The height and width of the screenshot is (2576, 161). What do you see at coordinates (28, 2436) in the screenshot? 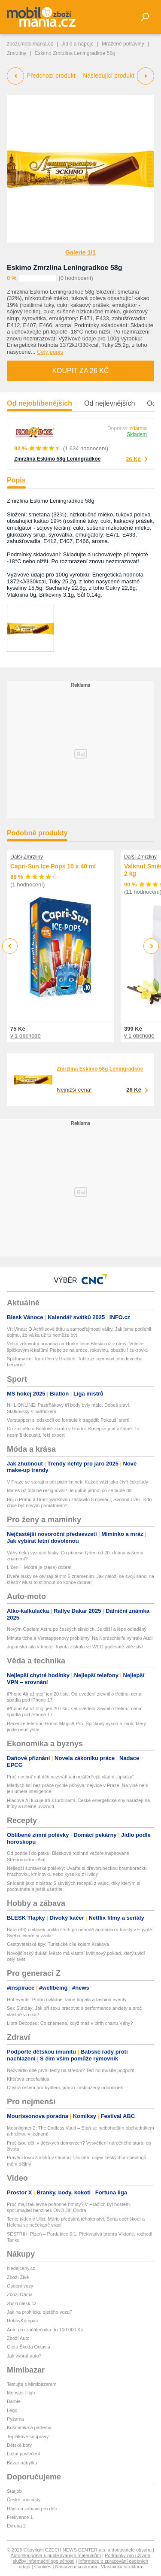
I see `Teplákové soupravy` at bounding box center [28, 2436].